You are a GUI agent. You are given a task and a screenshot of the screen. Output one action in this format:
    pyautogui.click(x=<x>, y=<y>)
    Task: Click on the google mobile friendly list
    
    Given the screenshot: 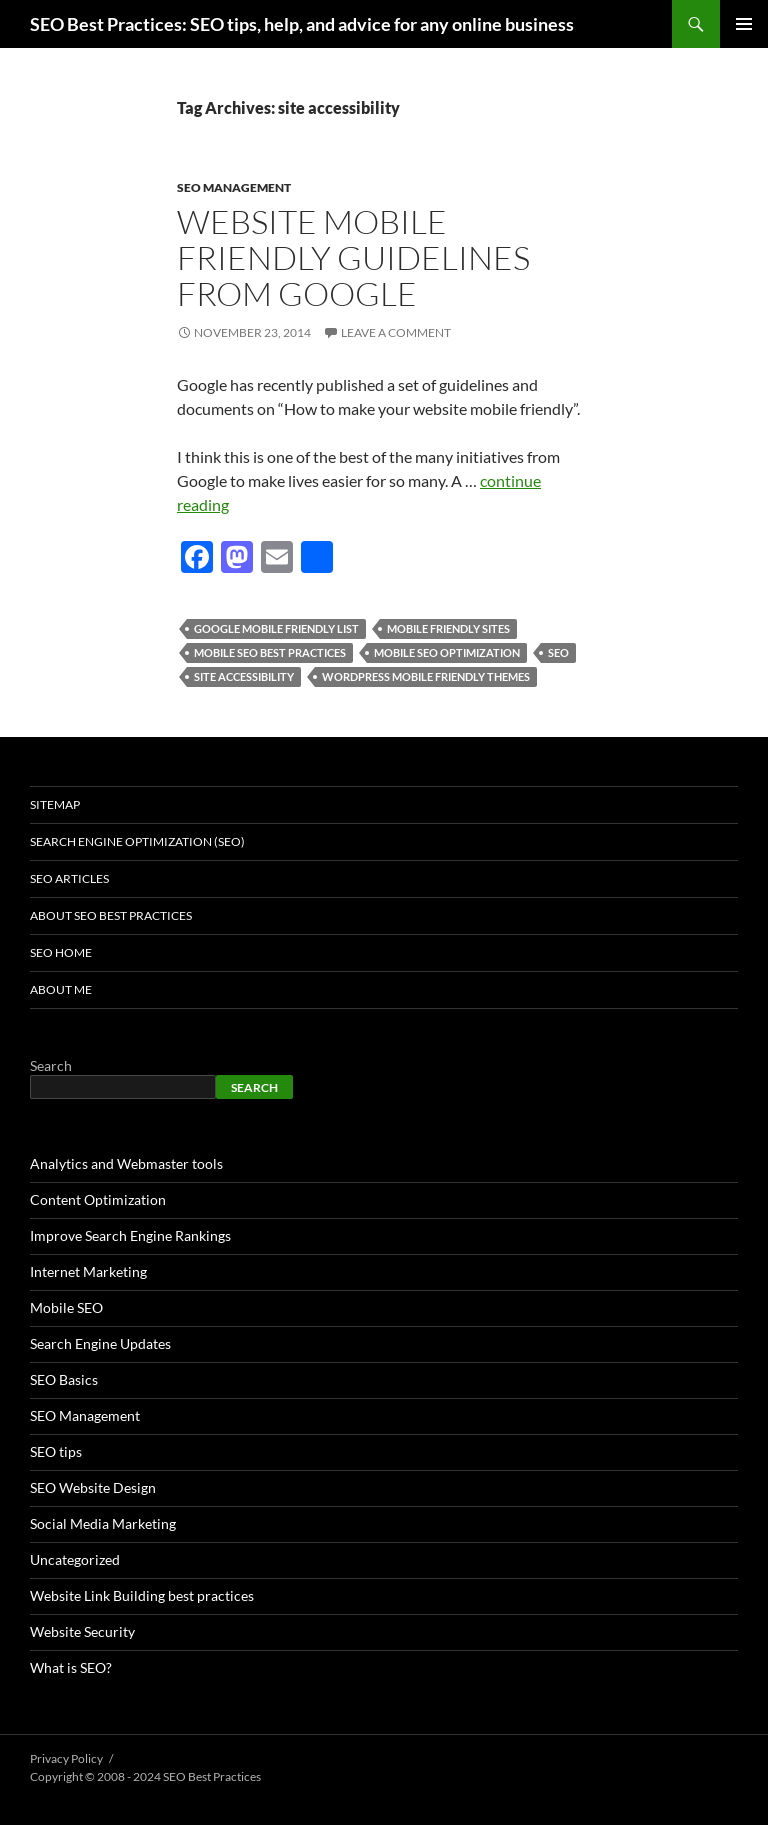 What is the action you would take?
    pyautogui.click(x=276, y=628)
    